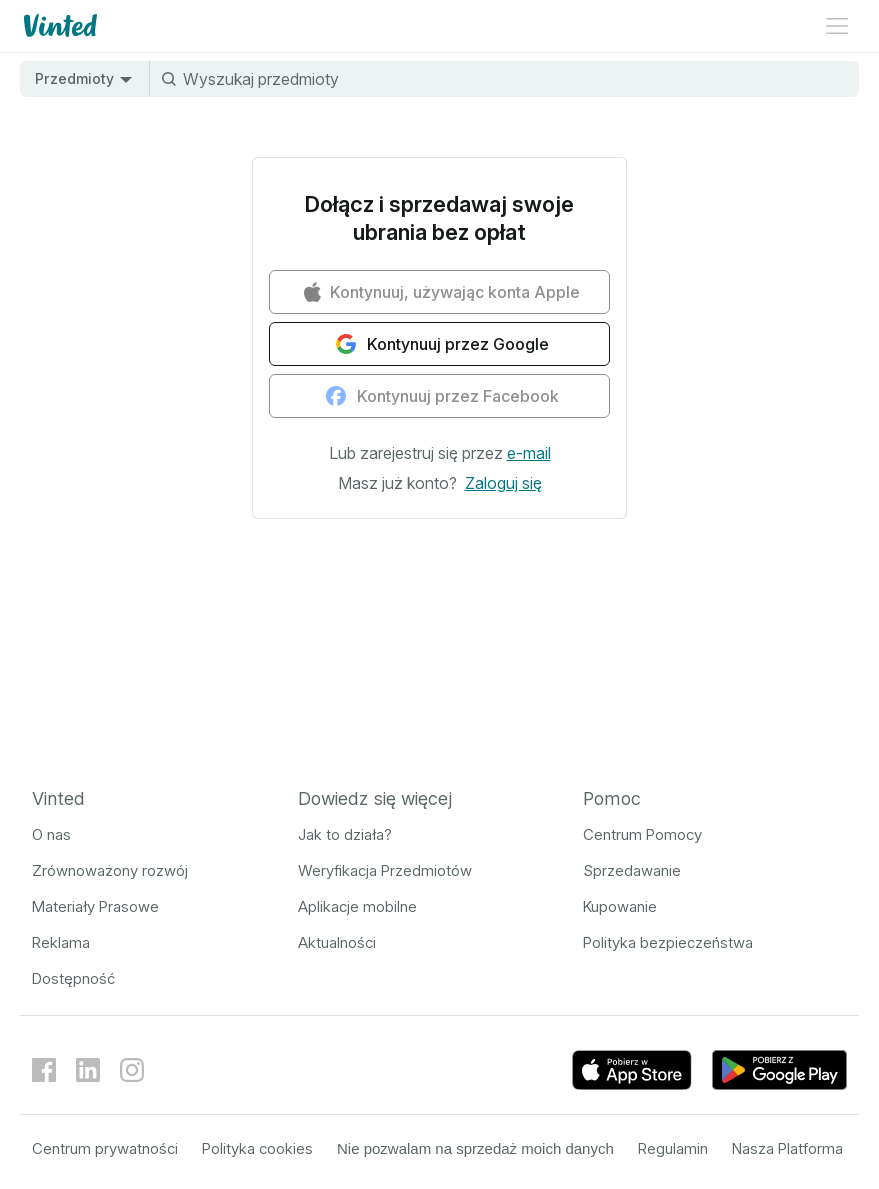 The width and height of the screenshot is (879, 1189). What do you see at coordinates (385, 870) in the screenshot?
I see `Weryfikacja Przedmiotów` at bounding box center [385, 870].